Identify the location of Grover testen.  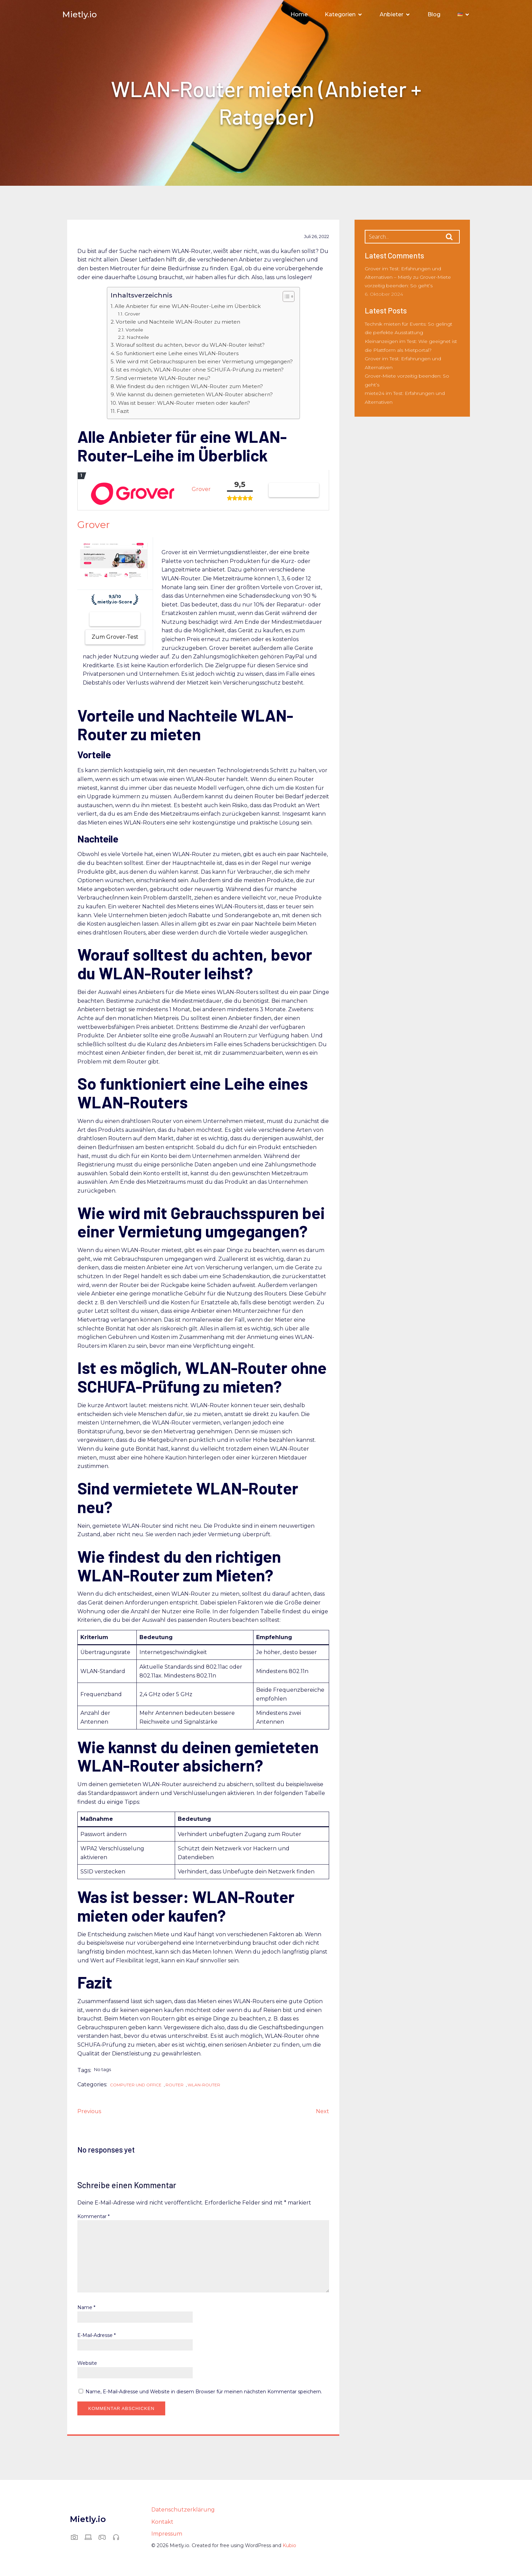
(294, 491).